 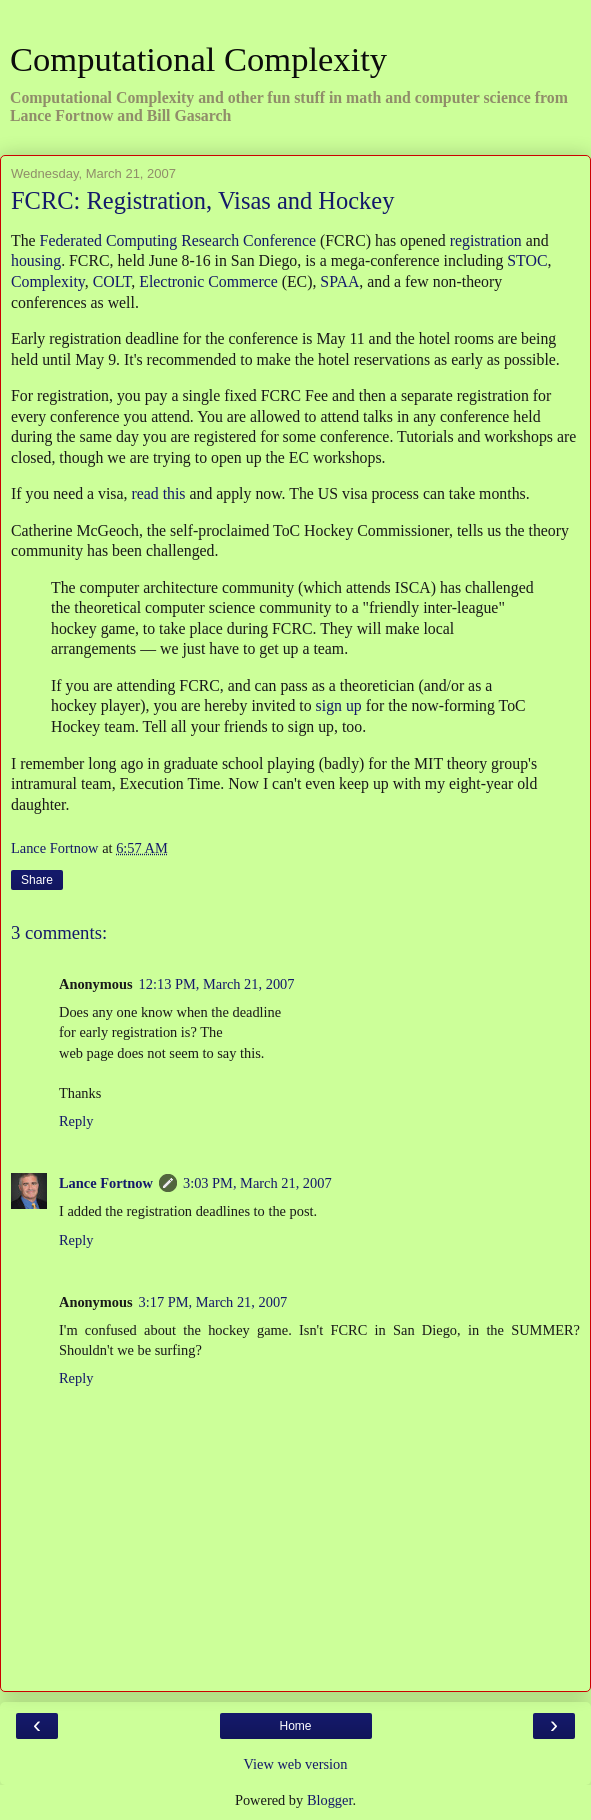 What do you see at coordinates (48, 281) in the screenshot?
I see `Complexity` at bounding box center [48, 281].